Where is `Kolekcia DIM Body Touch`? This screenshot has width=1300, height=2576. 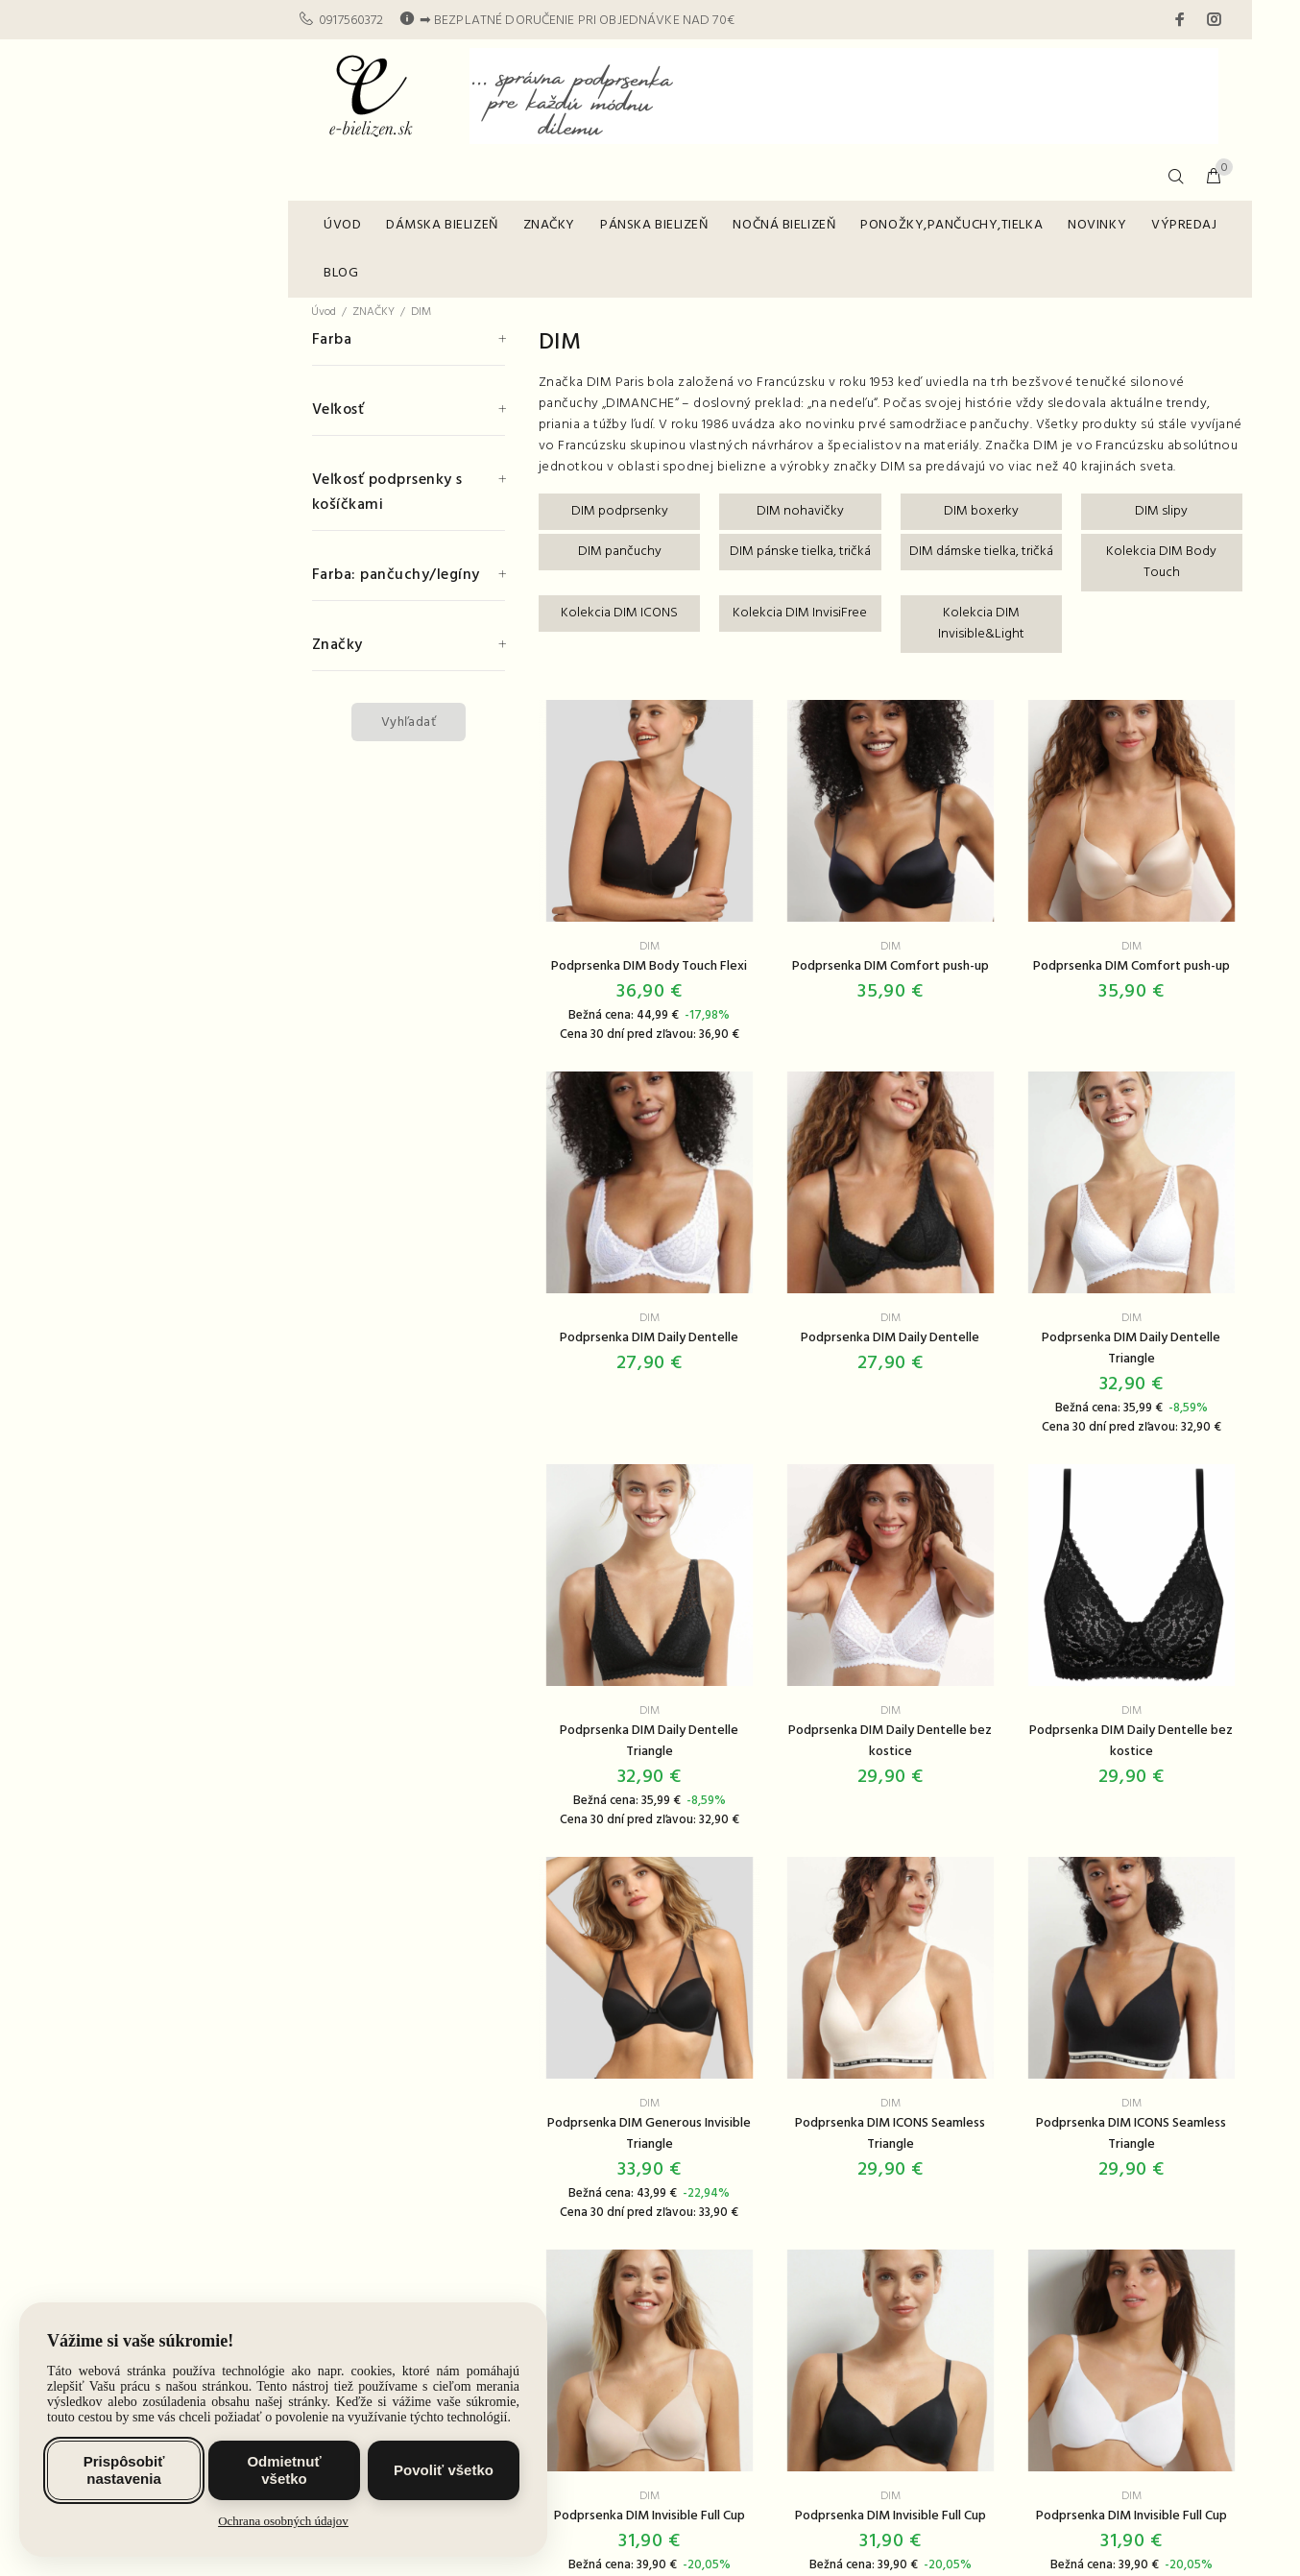 Kolekcia DIM Body Touch is located at coordinates (1161, 562).